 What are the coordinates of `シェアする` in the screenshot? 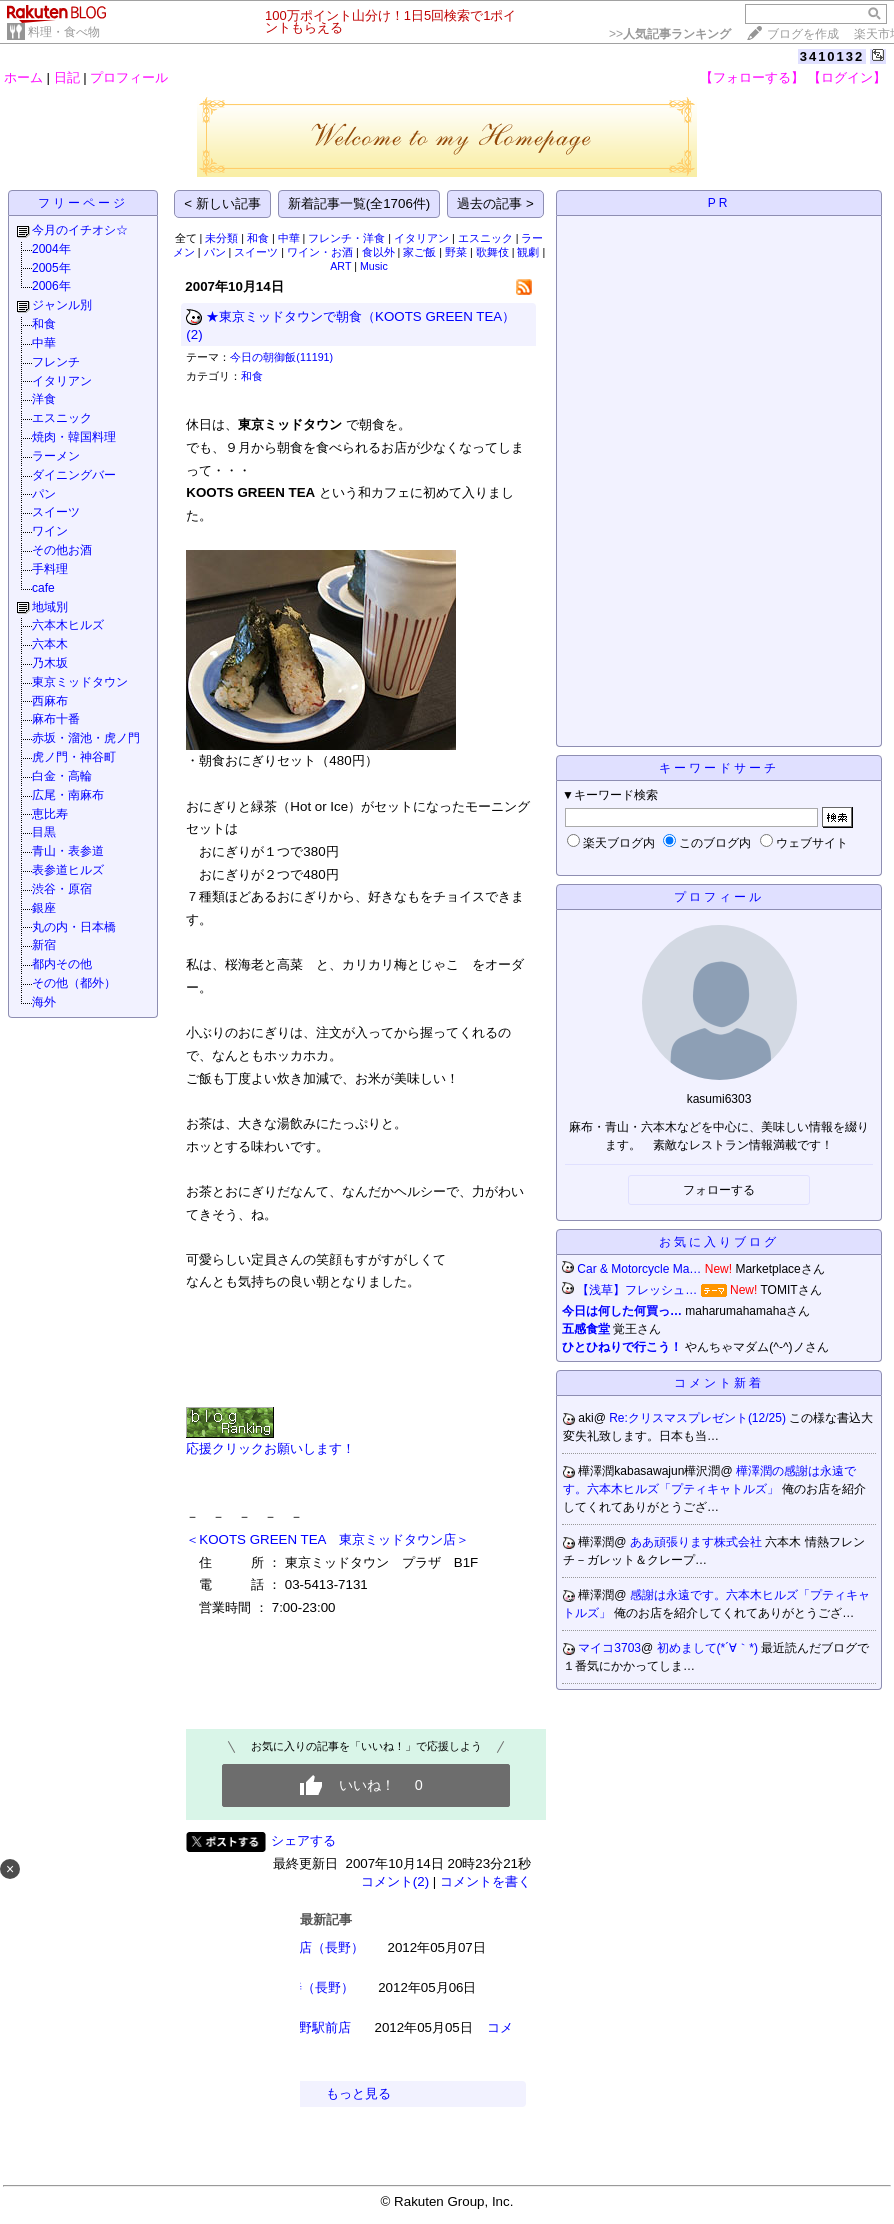 It's located at (303, 1840).